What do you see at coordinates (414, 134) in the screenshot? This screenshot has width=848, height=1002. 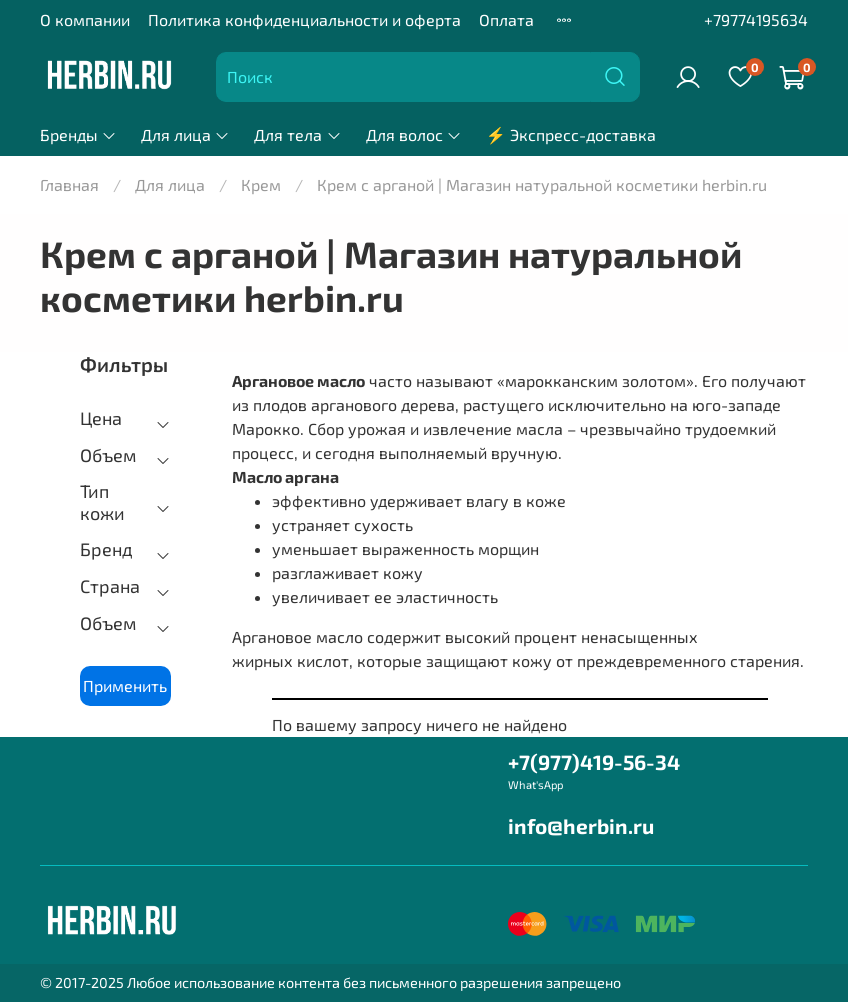 I see `Для волос` at bounding box center [414, 134].